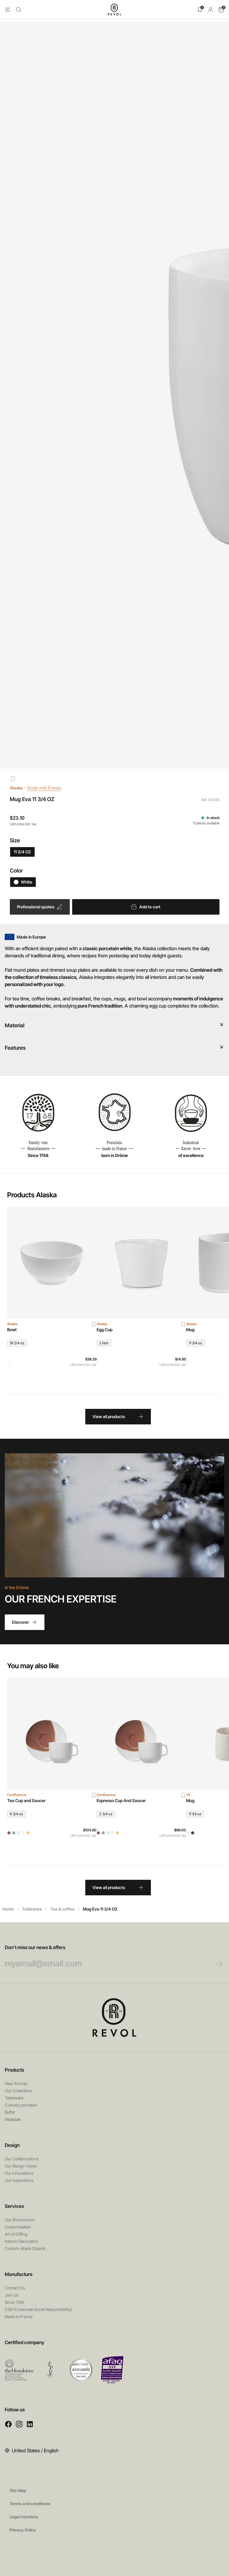 Image resolution: width=229 pixels, height=2576 pixels. I want to click on Our inspirations, so click(19, 2180).